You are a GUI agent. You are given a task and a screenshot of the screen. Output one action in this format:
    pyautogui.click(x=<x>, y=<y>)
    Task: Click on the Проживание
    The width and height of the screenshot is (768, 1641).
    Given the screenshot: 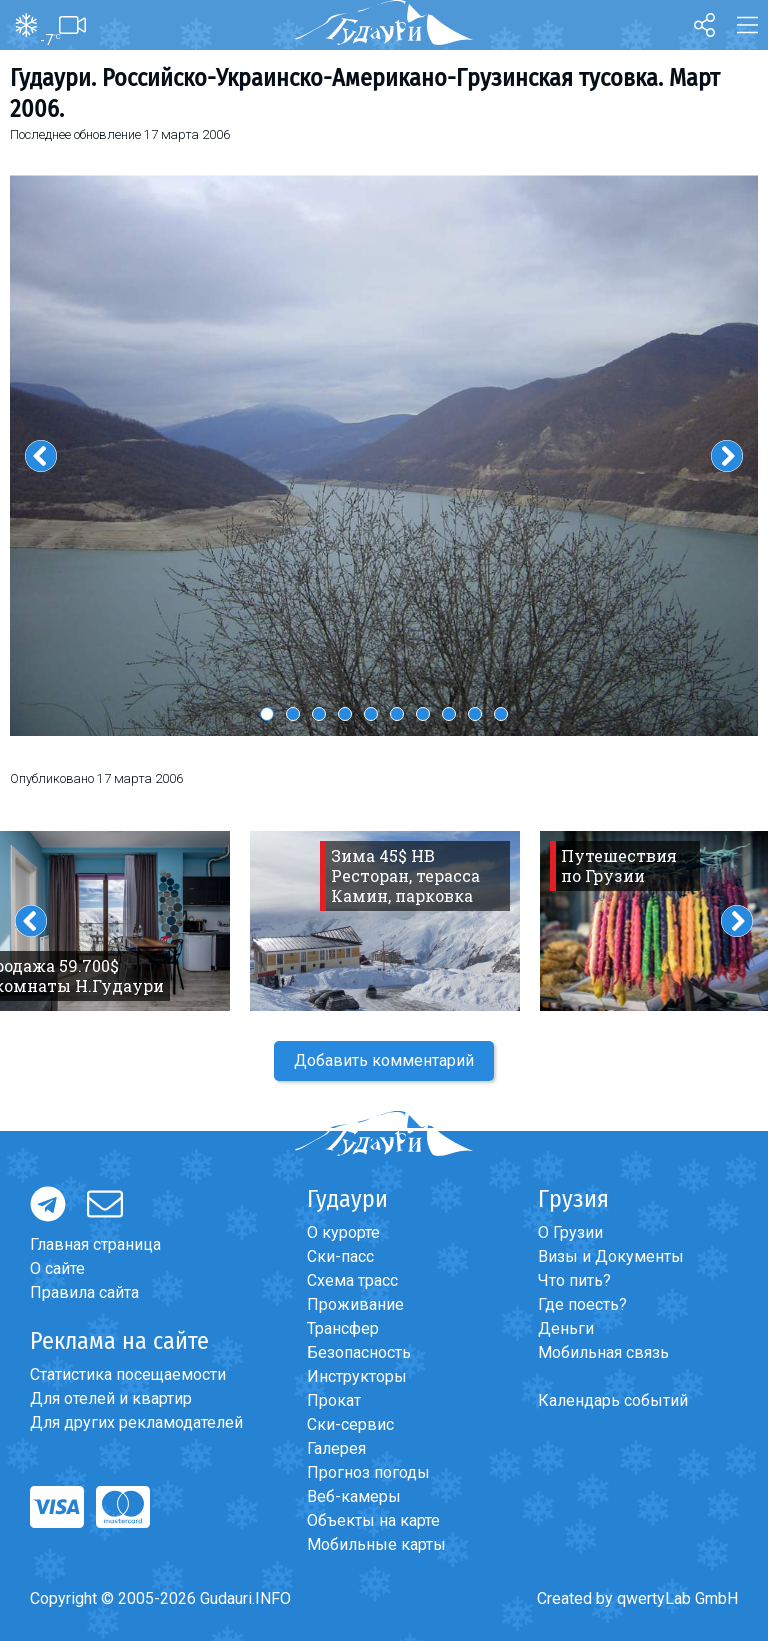 What is the action you would take?
    pyautogui.click(x=355, y=1304)
    